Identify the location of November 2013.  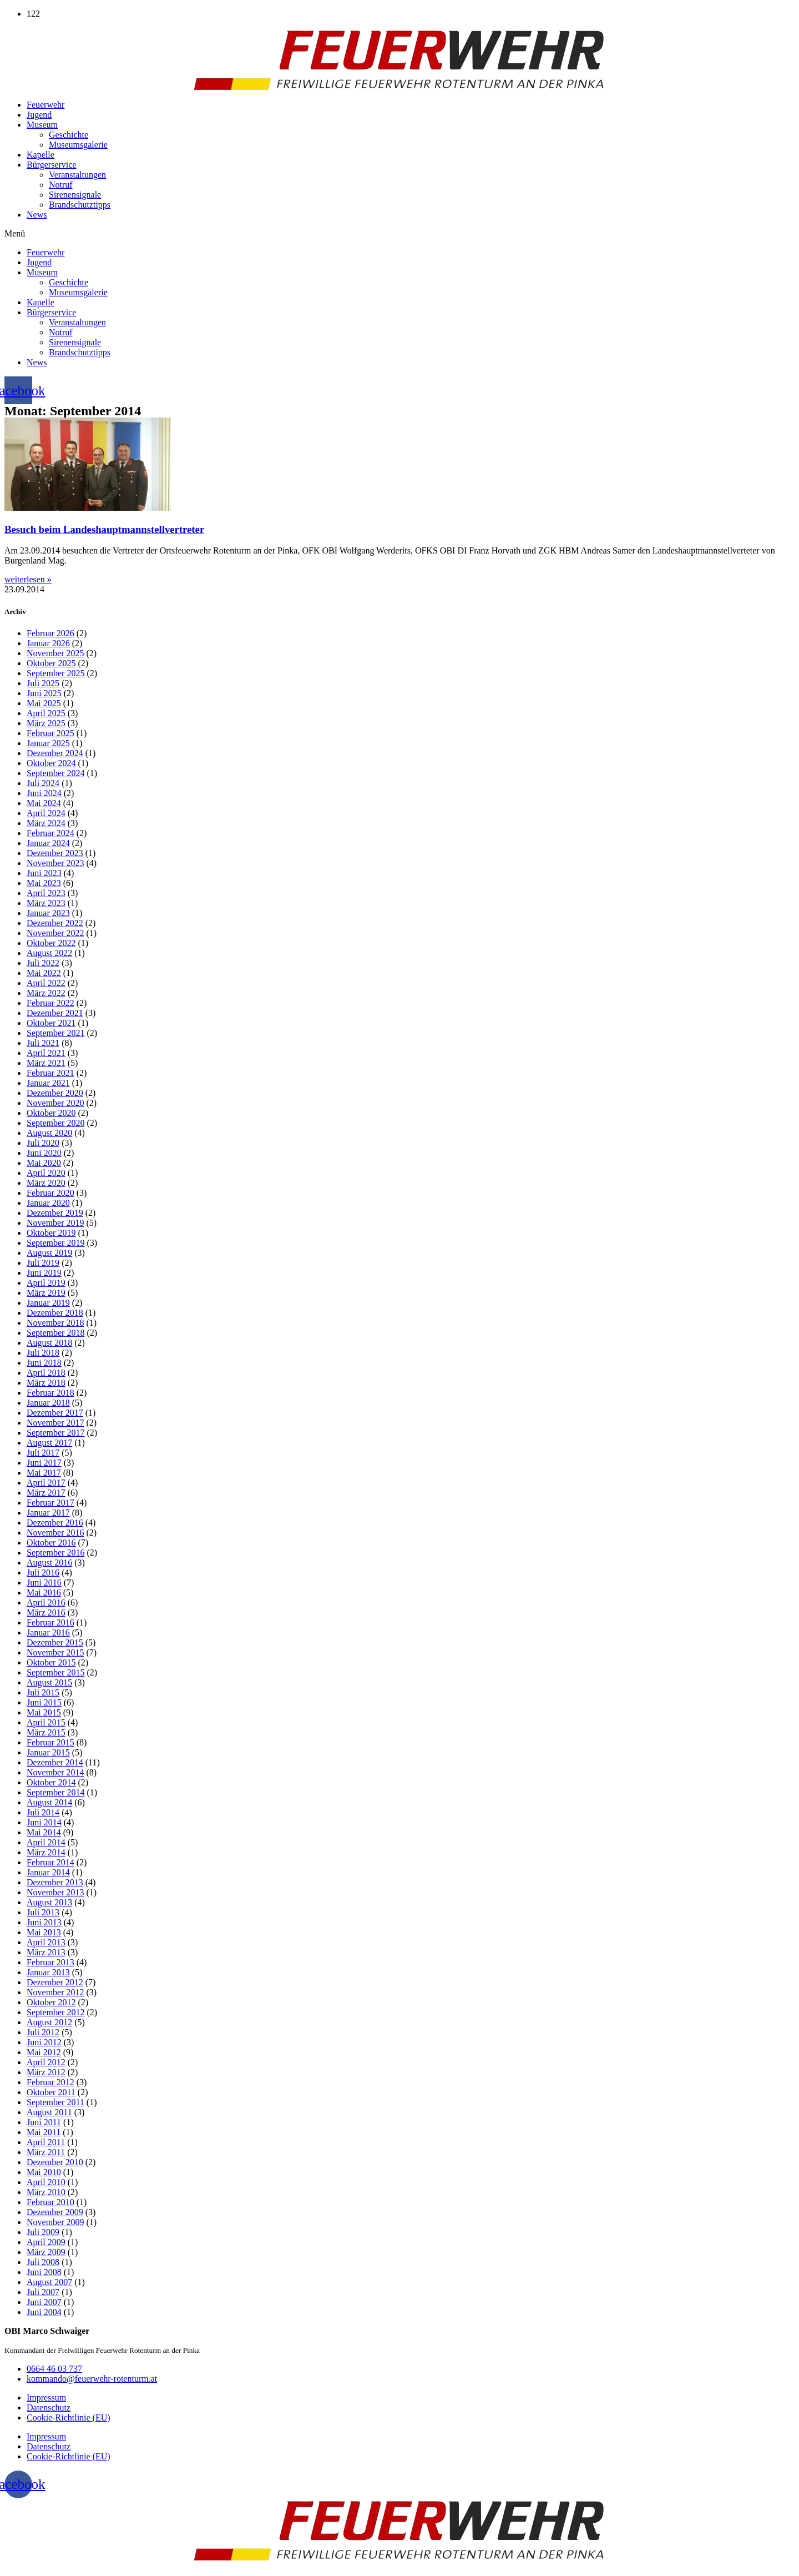
(55, 1892).